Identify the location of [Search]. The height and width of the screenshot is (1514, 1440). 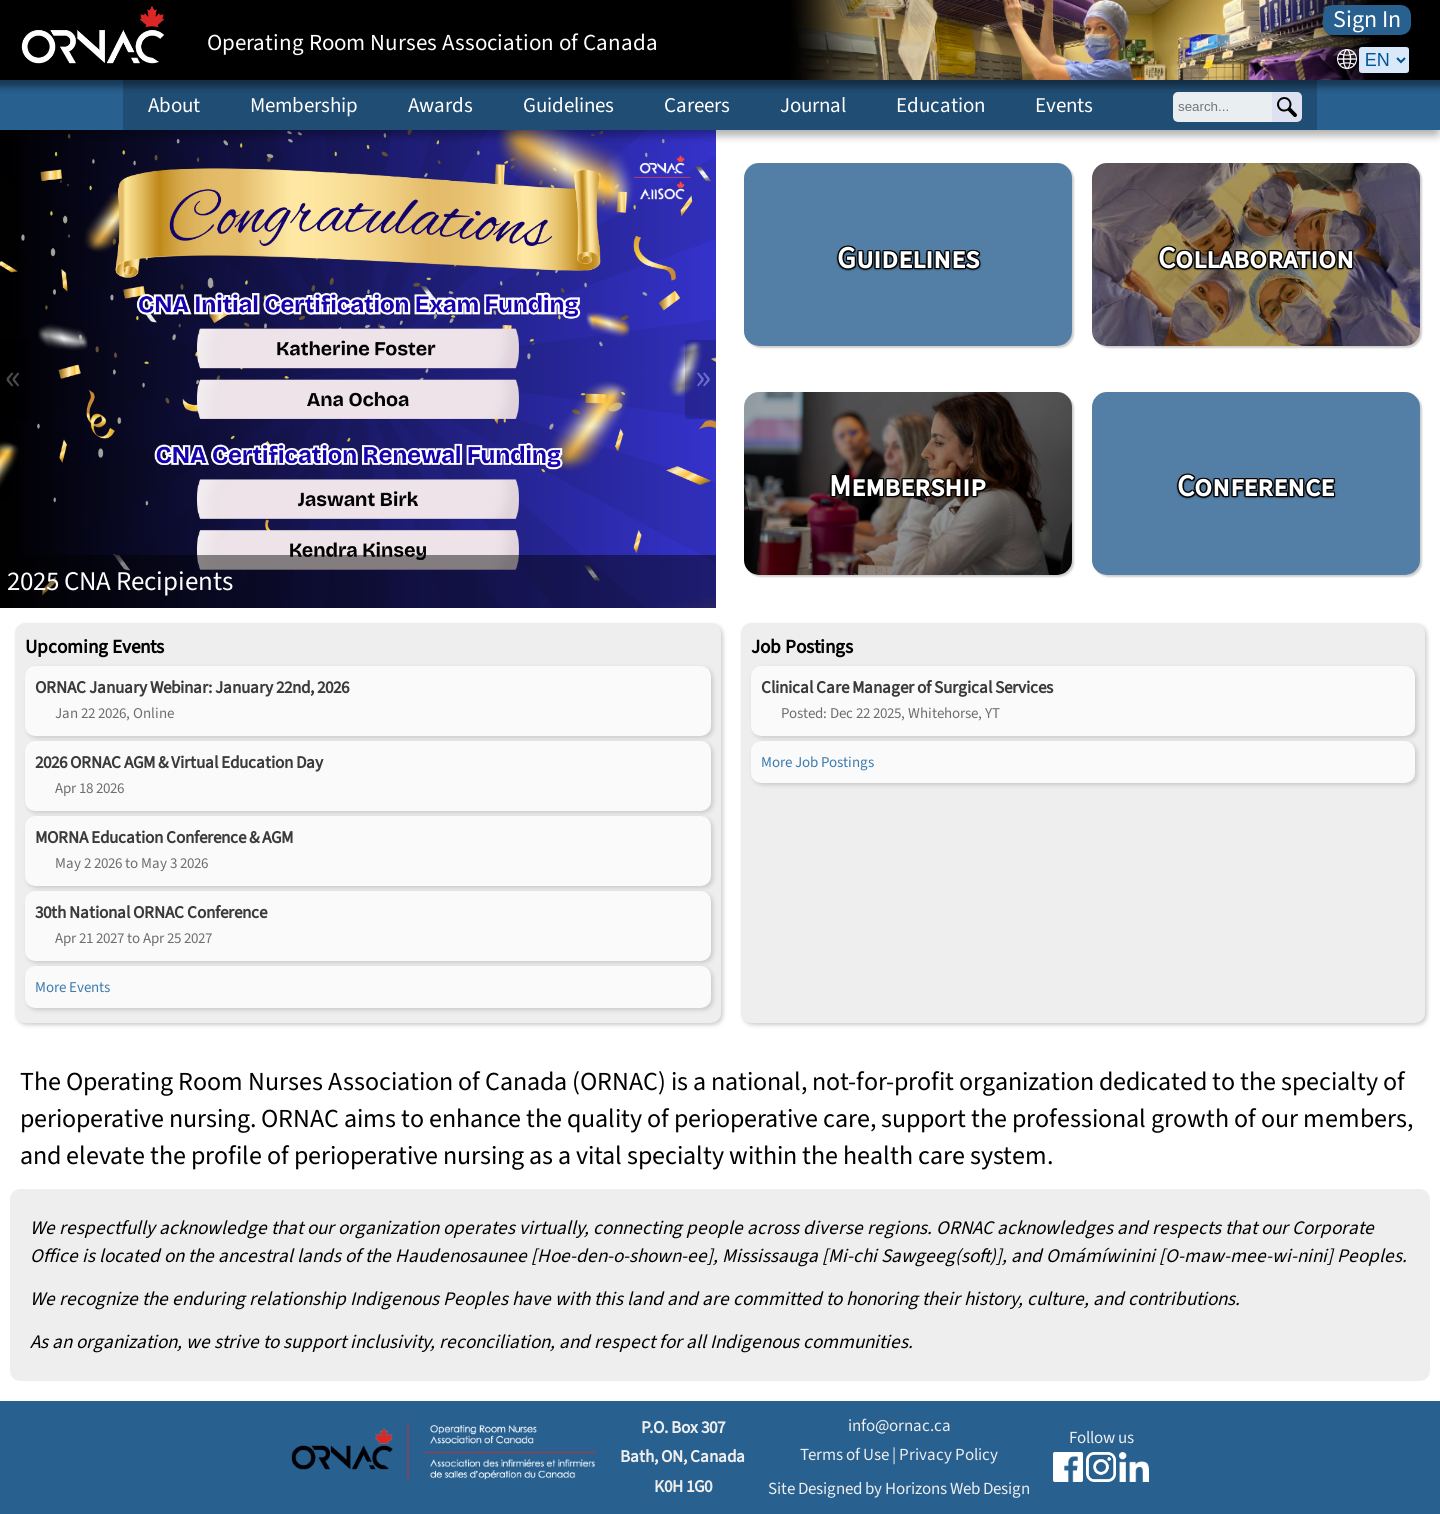
(1287, 107).